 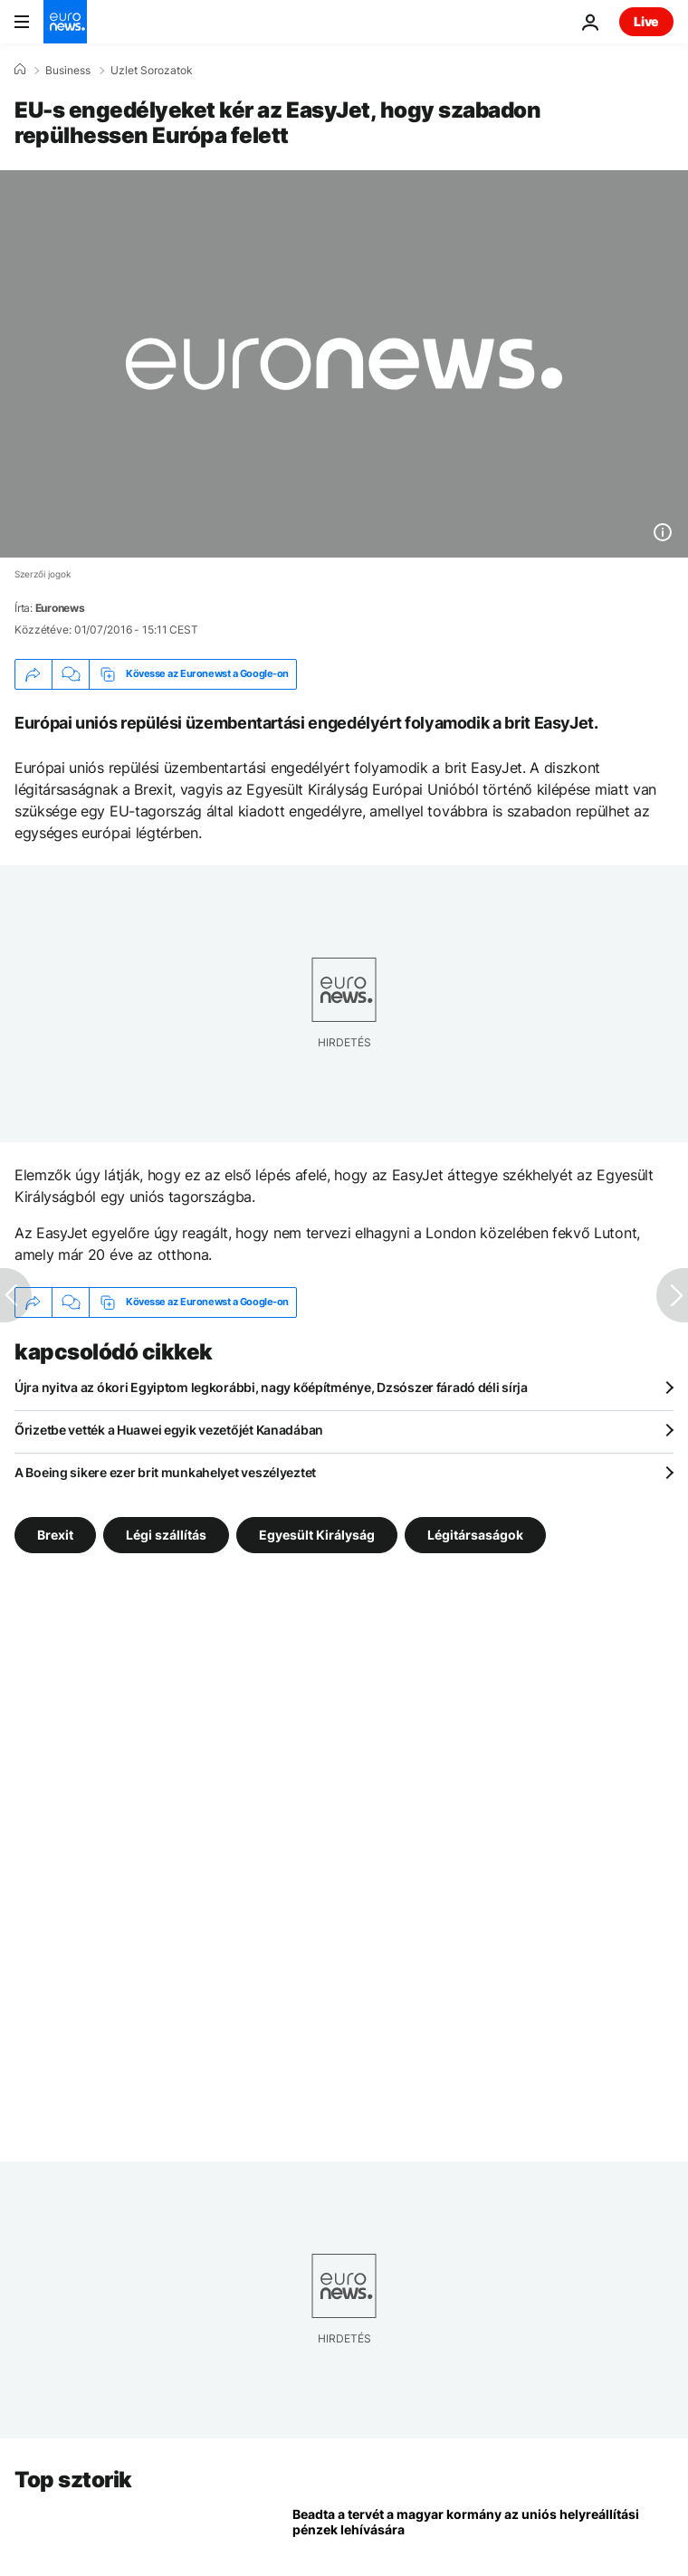 I want to click on Top sztorik [Menj a kezdőlapra], so click(x=73, y=2479).